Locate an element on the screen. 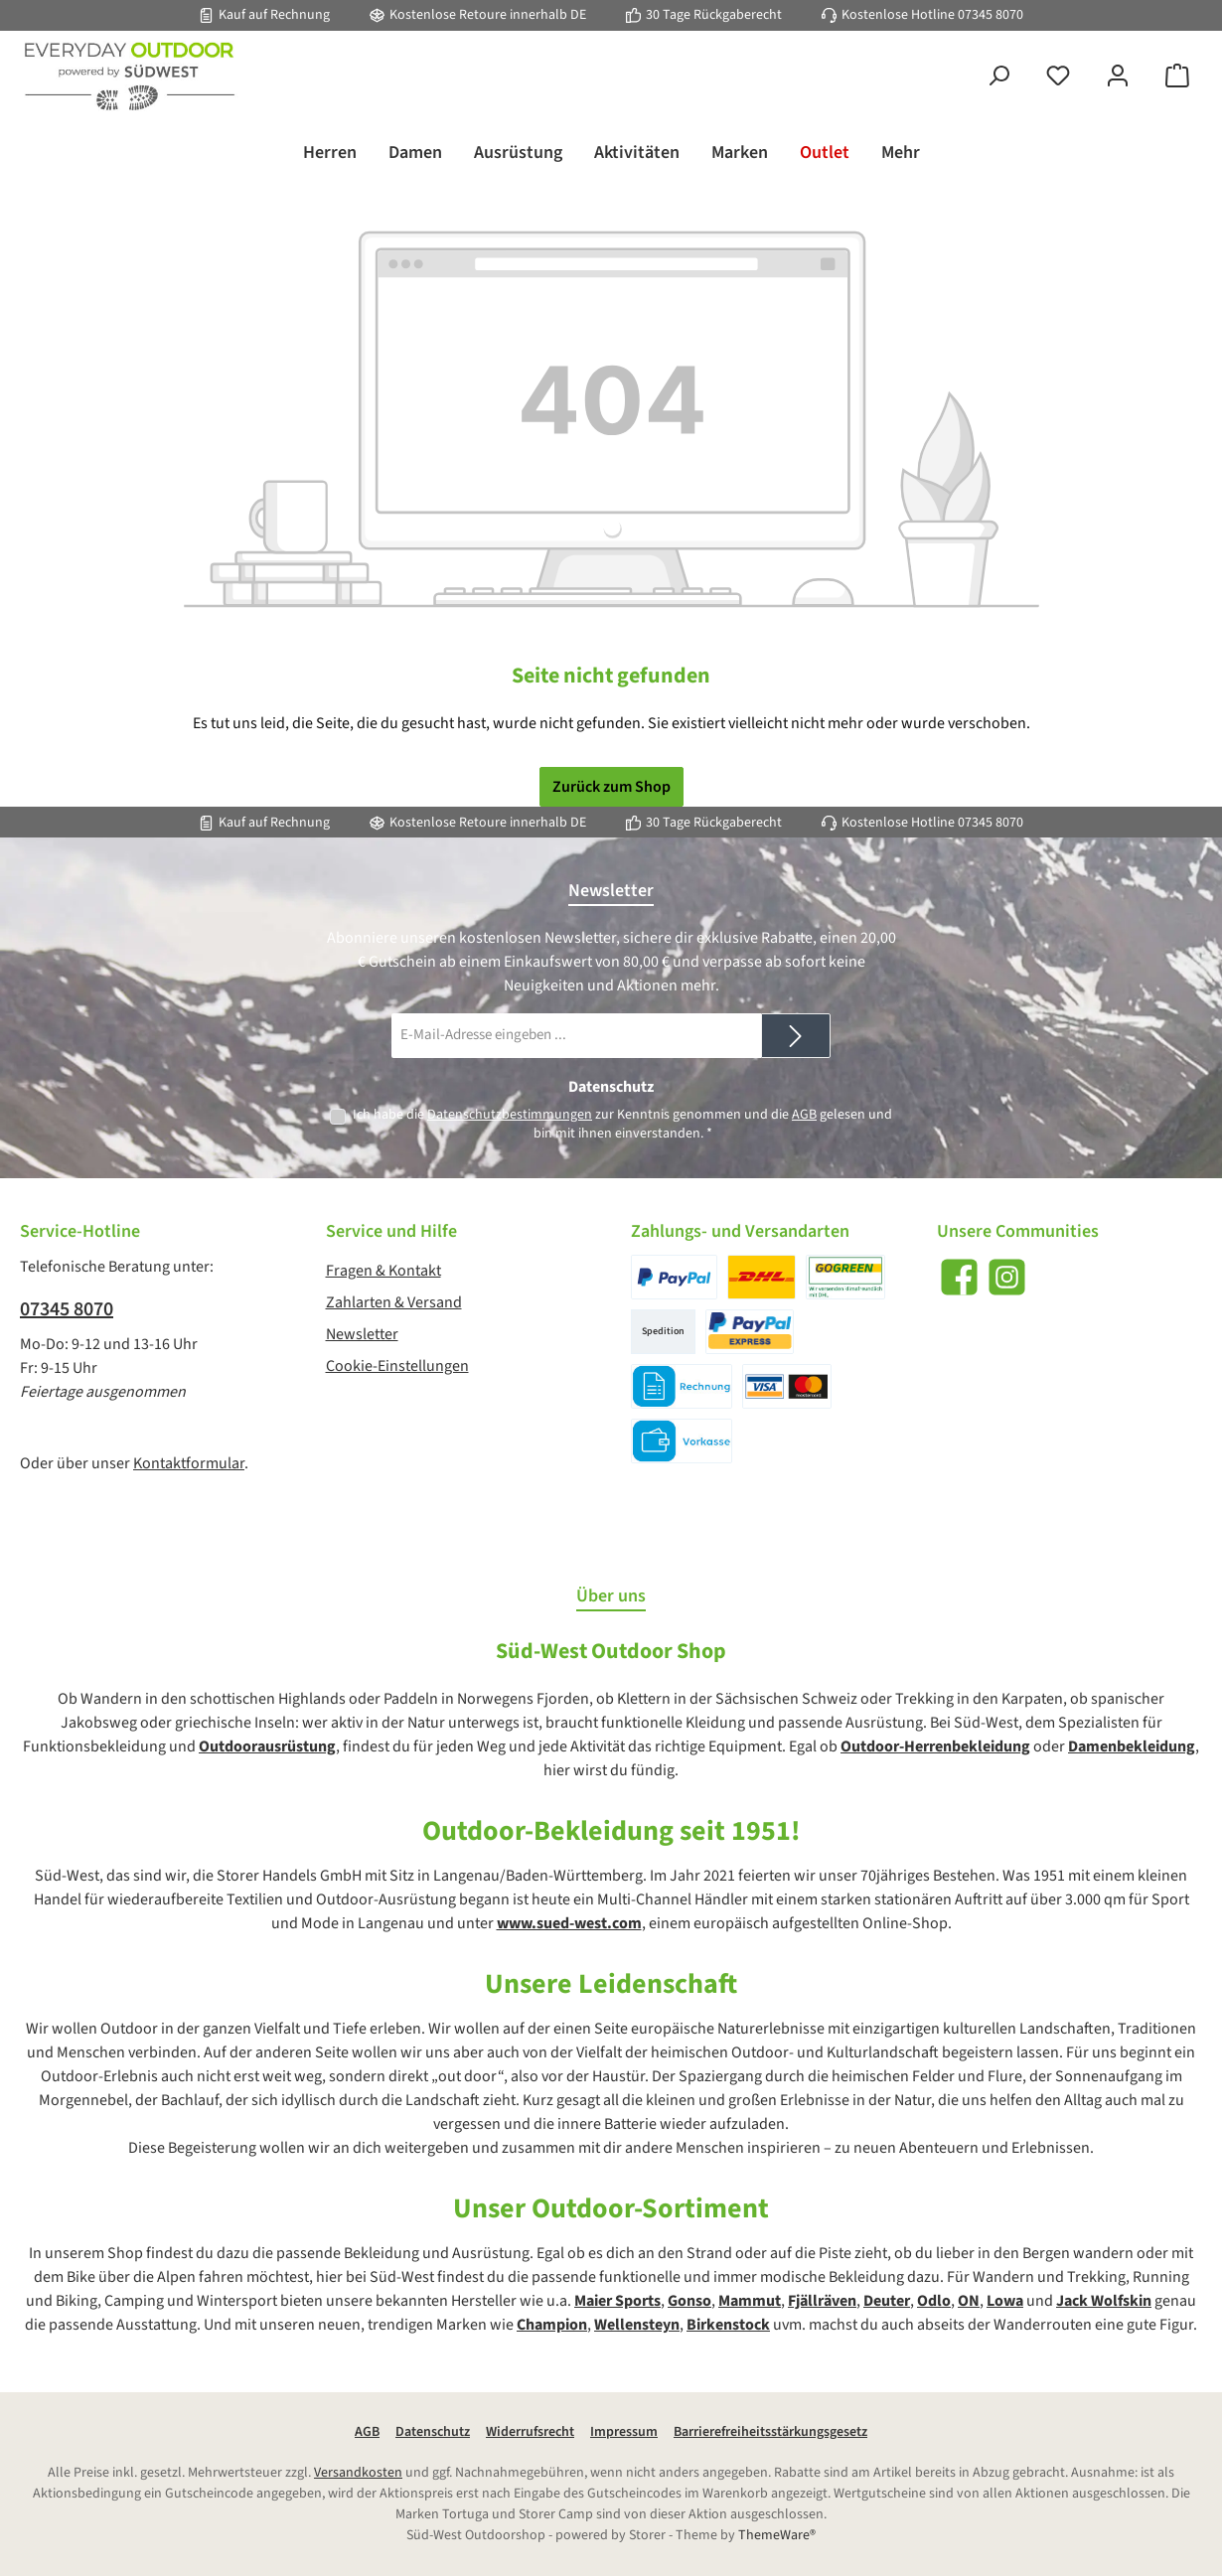  Fragen & Kontakt is located at coordinates (383, 1271).